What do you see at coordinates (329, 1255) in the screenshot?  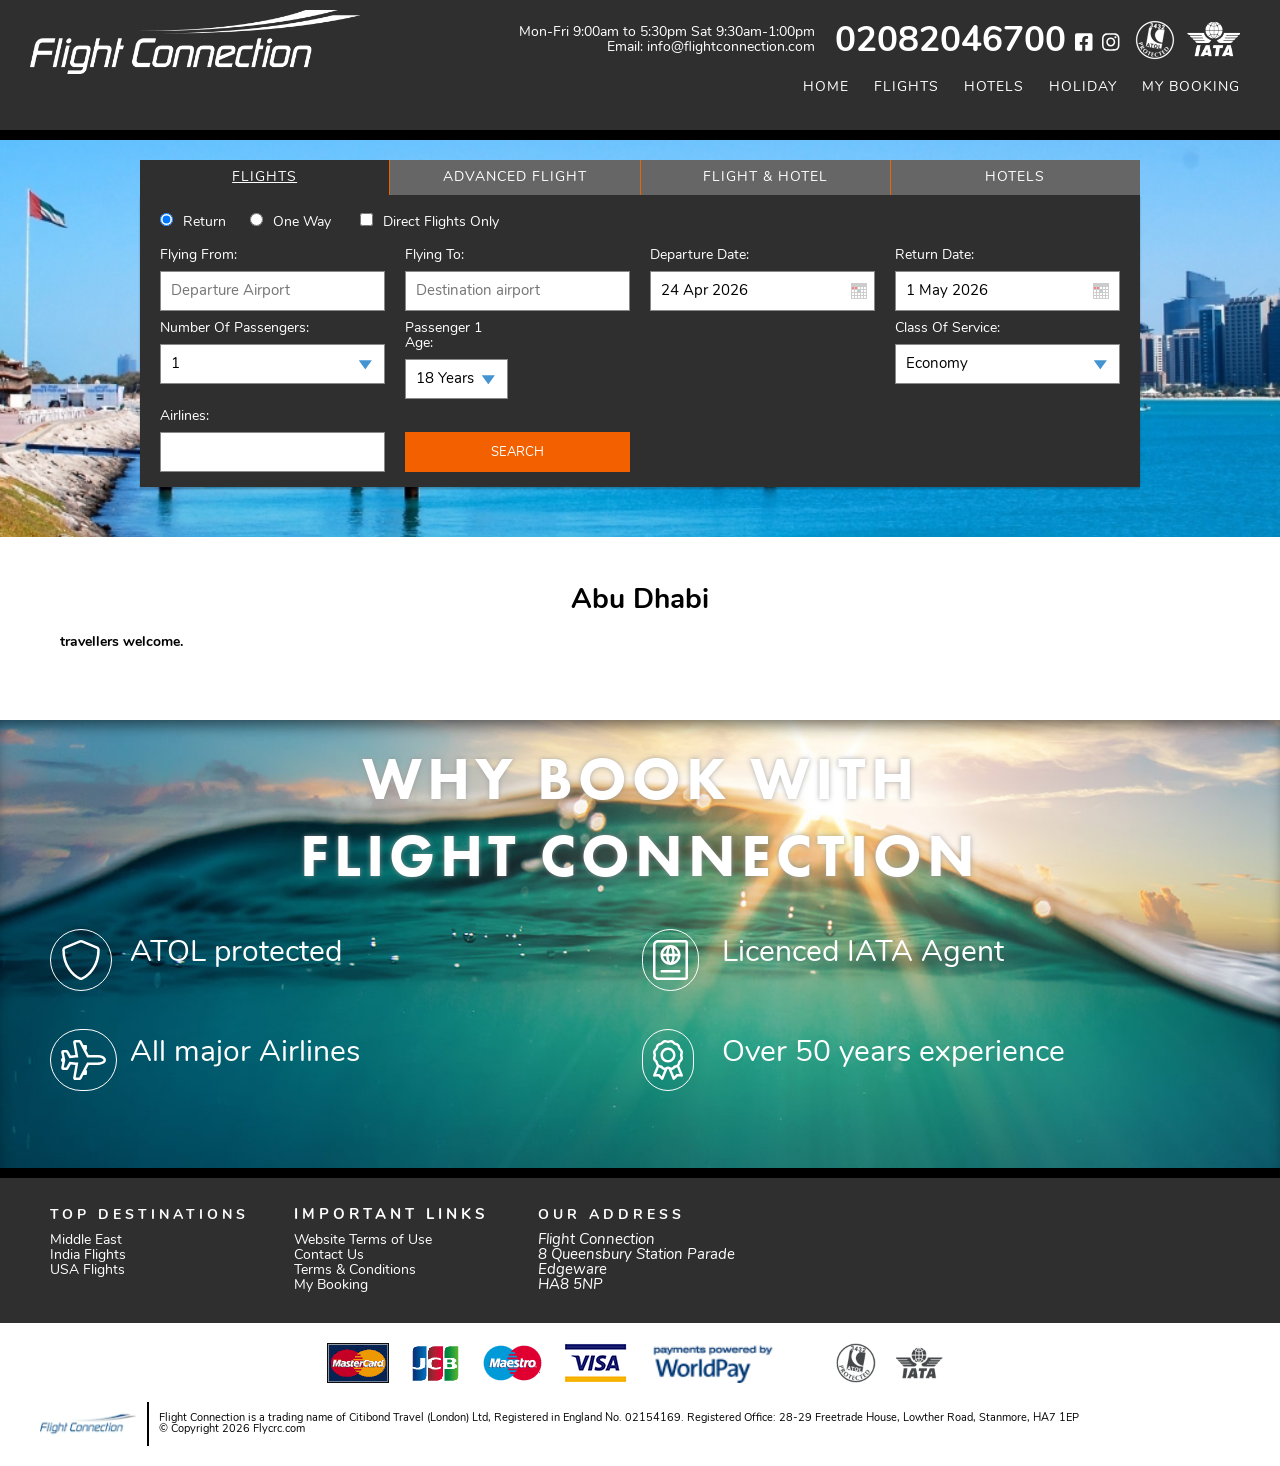 I see `Contact Us` at bounding box center [329, 1255].